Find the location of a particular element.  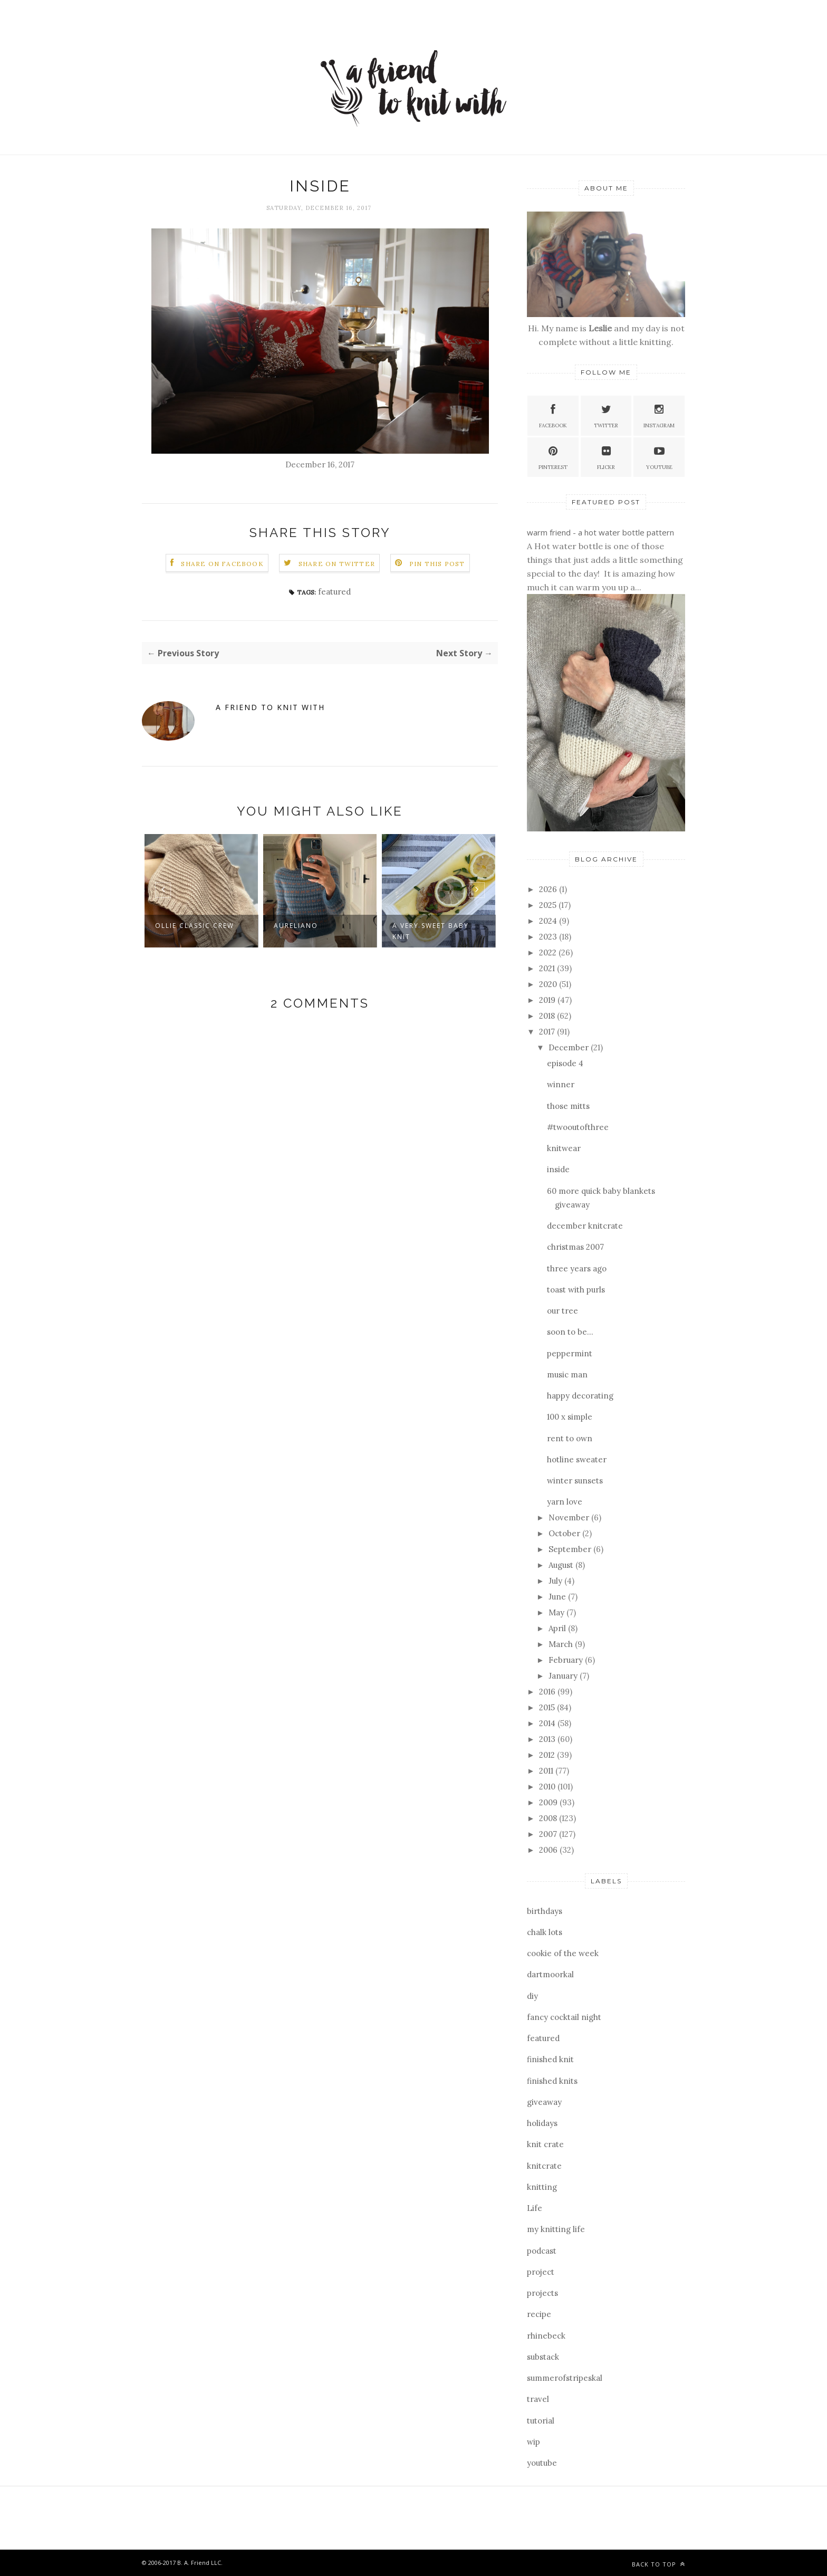

March is located at coordinates (562, 1644).